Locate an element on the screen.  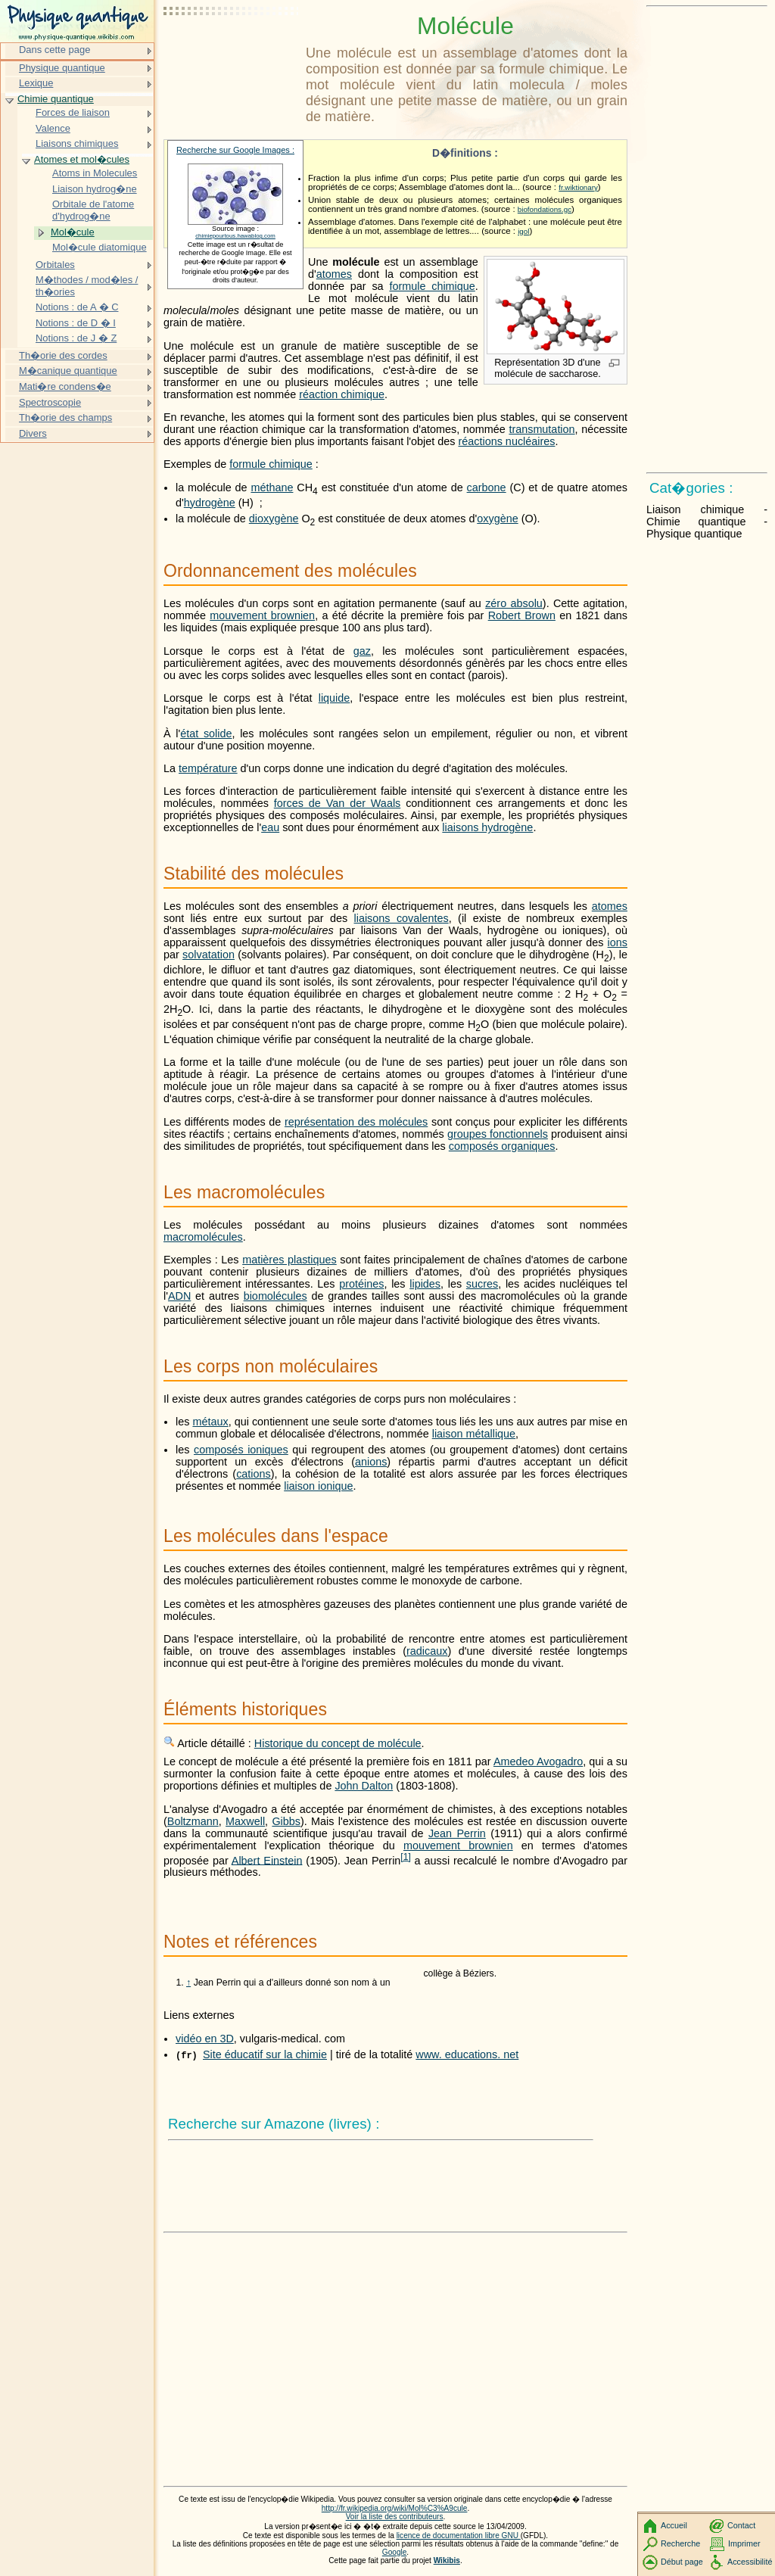
M�thodes / mod�les / th�ories is located at coordinates (87, 285).